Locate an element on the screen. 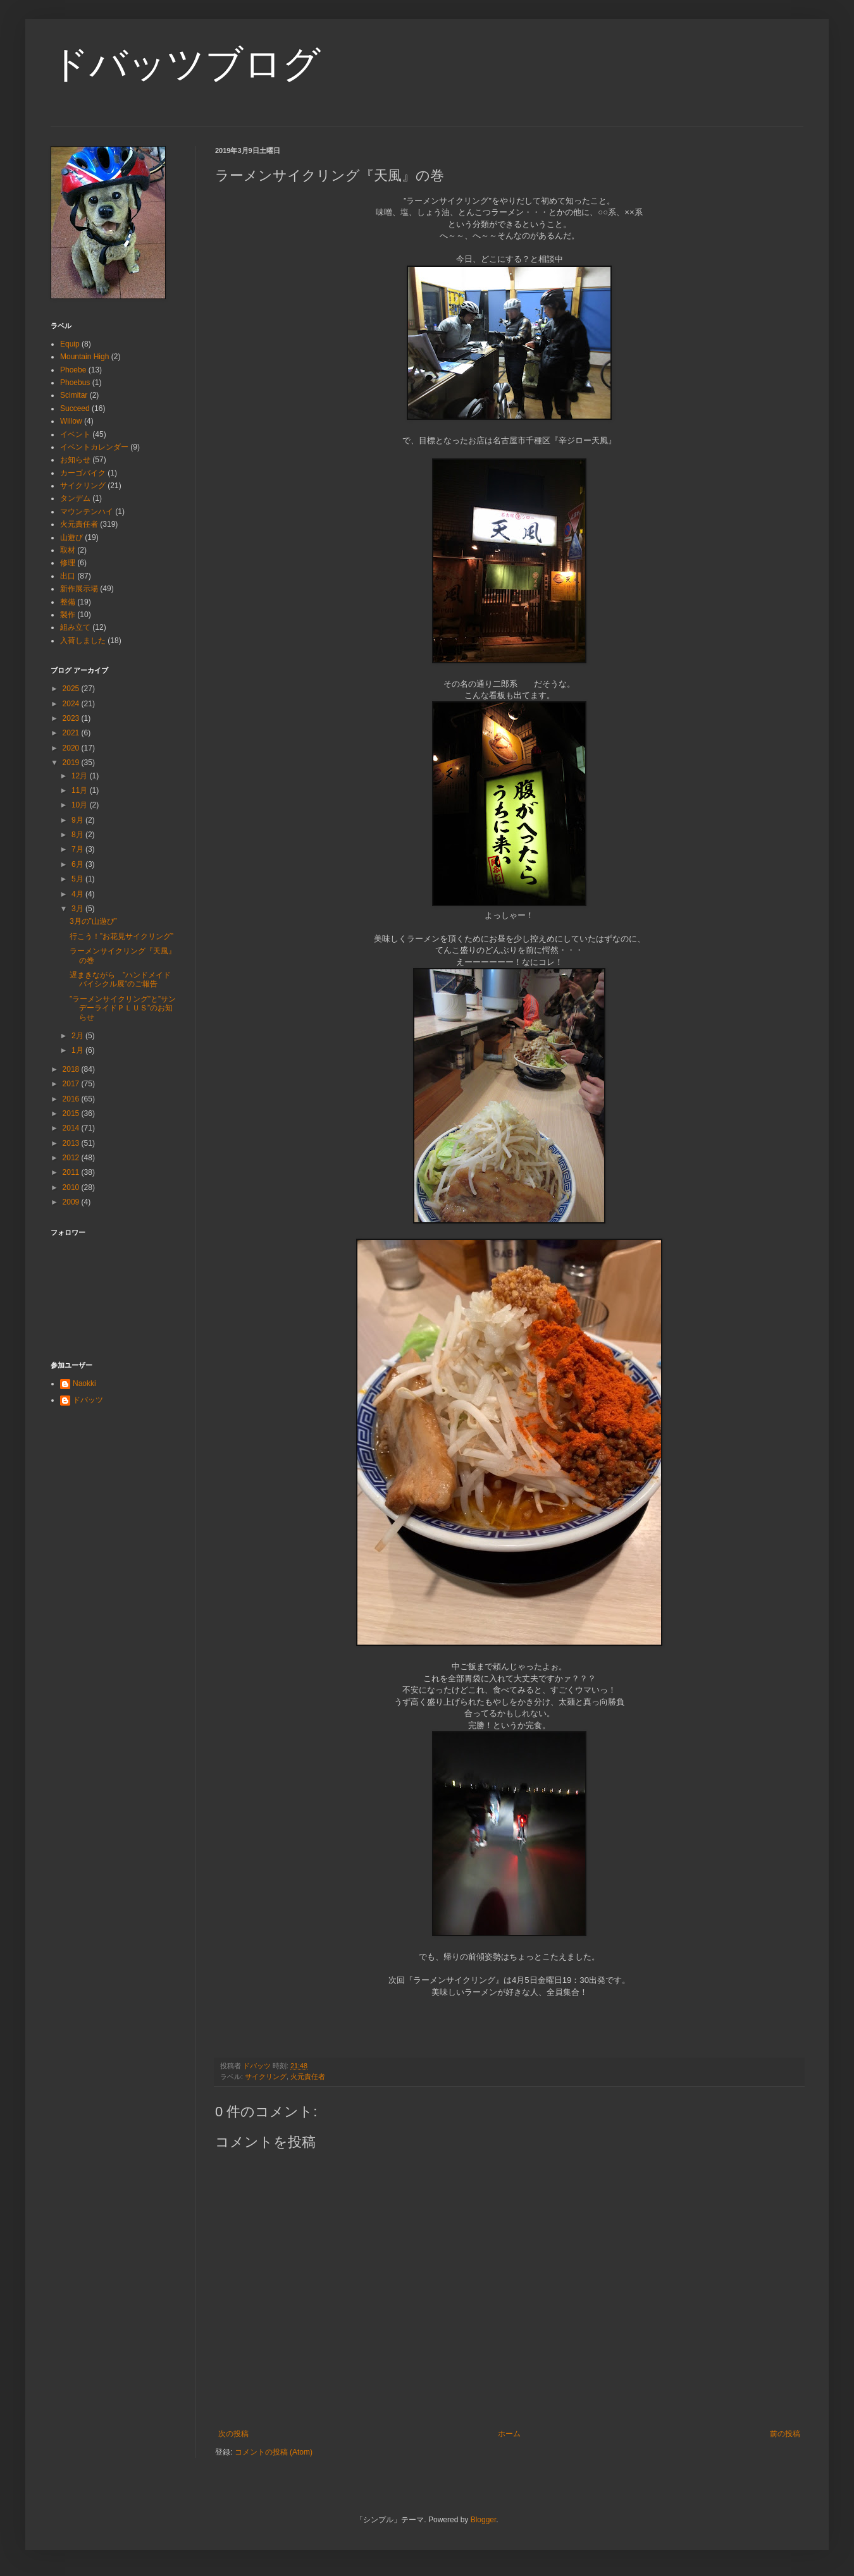 This screenshot has width=854, height=2576. 2015 is located at coordinates (72, 1113).